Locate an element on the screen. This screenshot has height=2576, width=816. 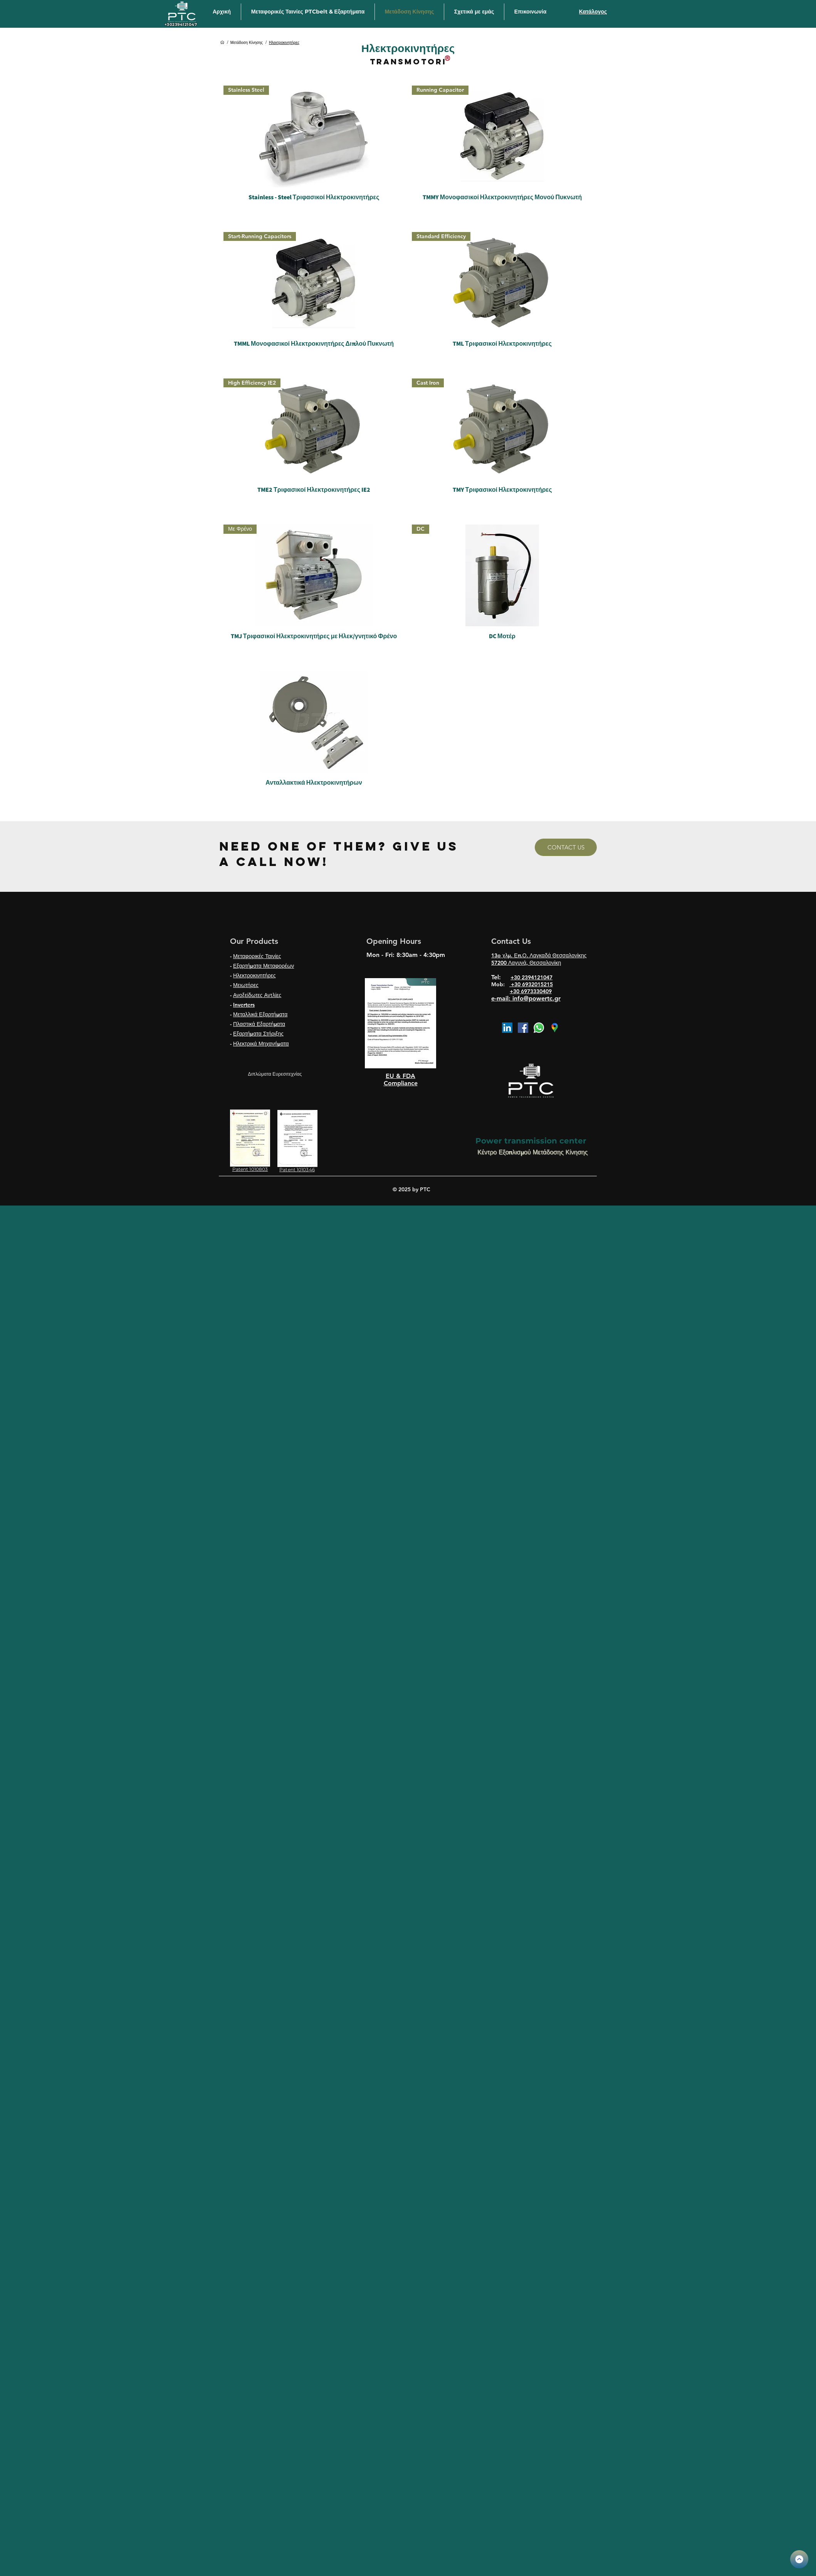
Μειωτήρες is located at coordinates (246, 985).